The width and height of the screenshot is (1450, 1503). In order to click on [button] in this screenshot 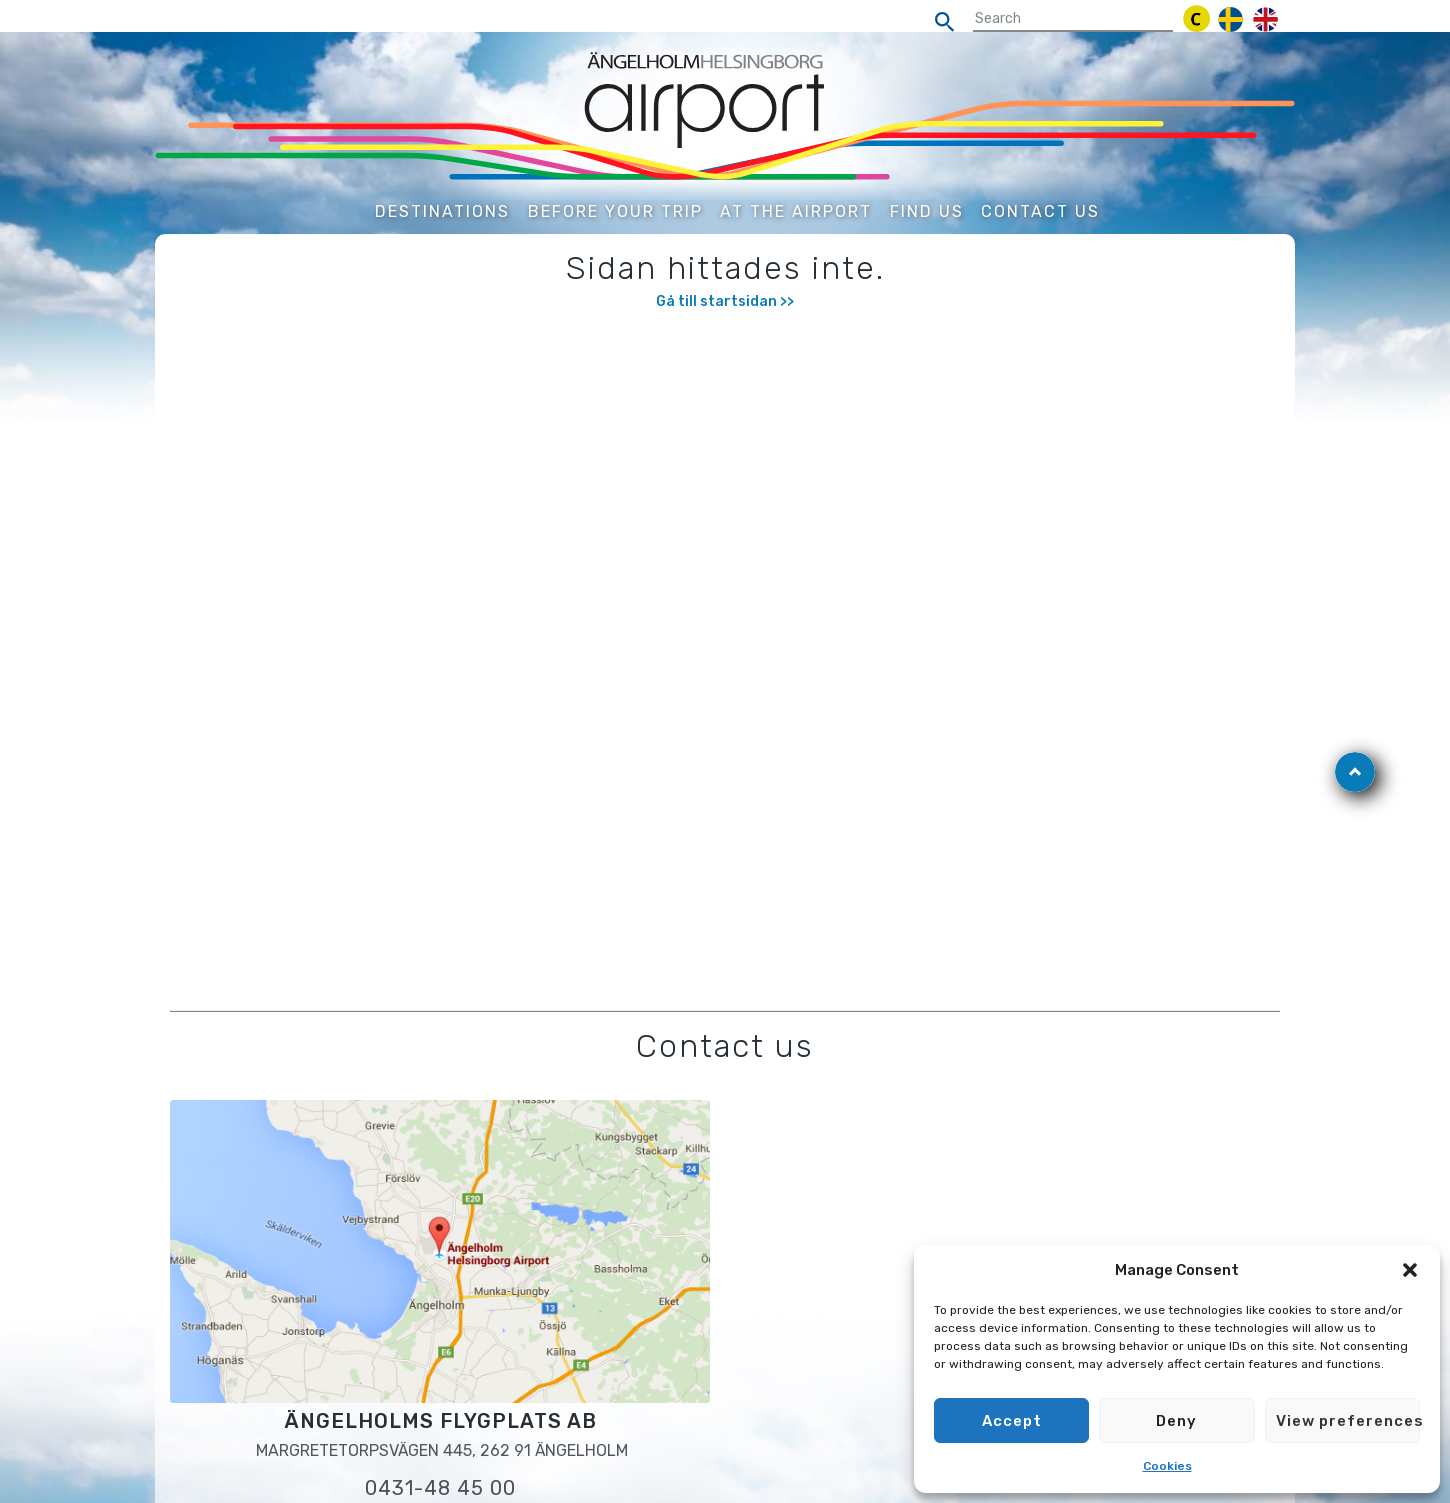, I will do `click(1410, 1270)`.